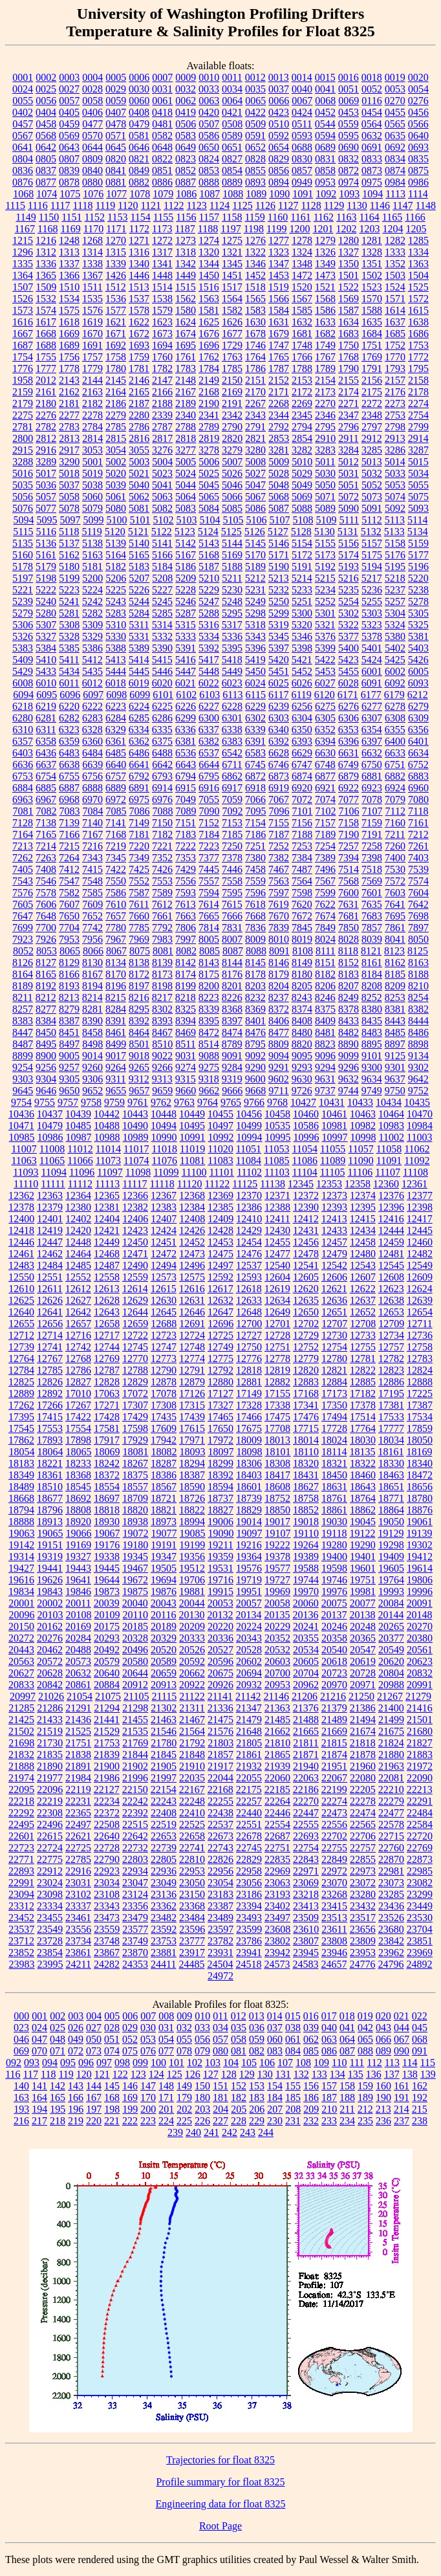 Image resolution: width=441 pixels, height=2576 pixels. Describe the element at coordinates (162, 77) in the screenshot. I see `0007` at that location.